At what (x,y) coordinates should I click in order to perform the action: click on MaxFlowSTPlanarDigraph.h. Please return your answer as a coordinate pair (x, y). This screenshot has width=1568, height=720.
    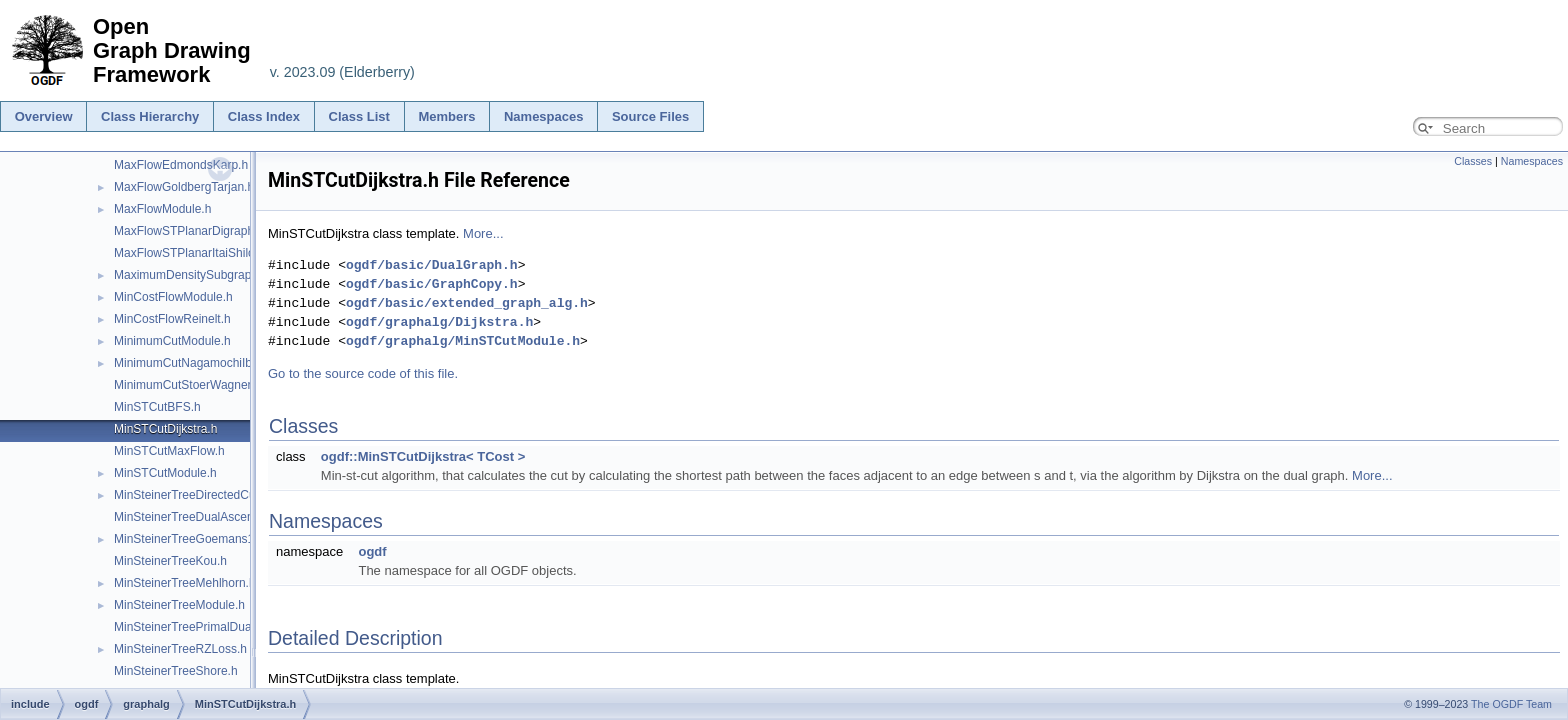
    Looking at the image, I should click on (189, 231).